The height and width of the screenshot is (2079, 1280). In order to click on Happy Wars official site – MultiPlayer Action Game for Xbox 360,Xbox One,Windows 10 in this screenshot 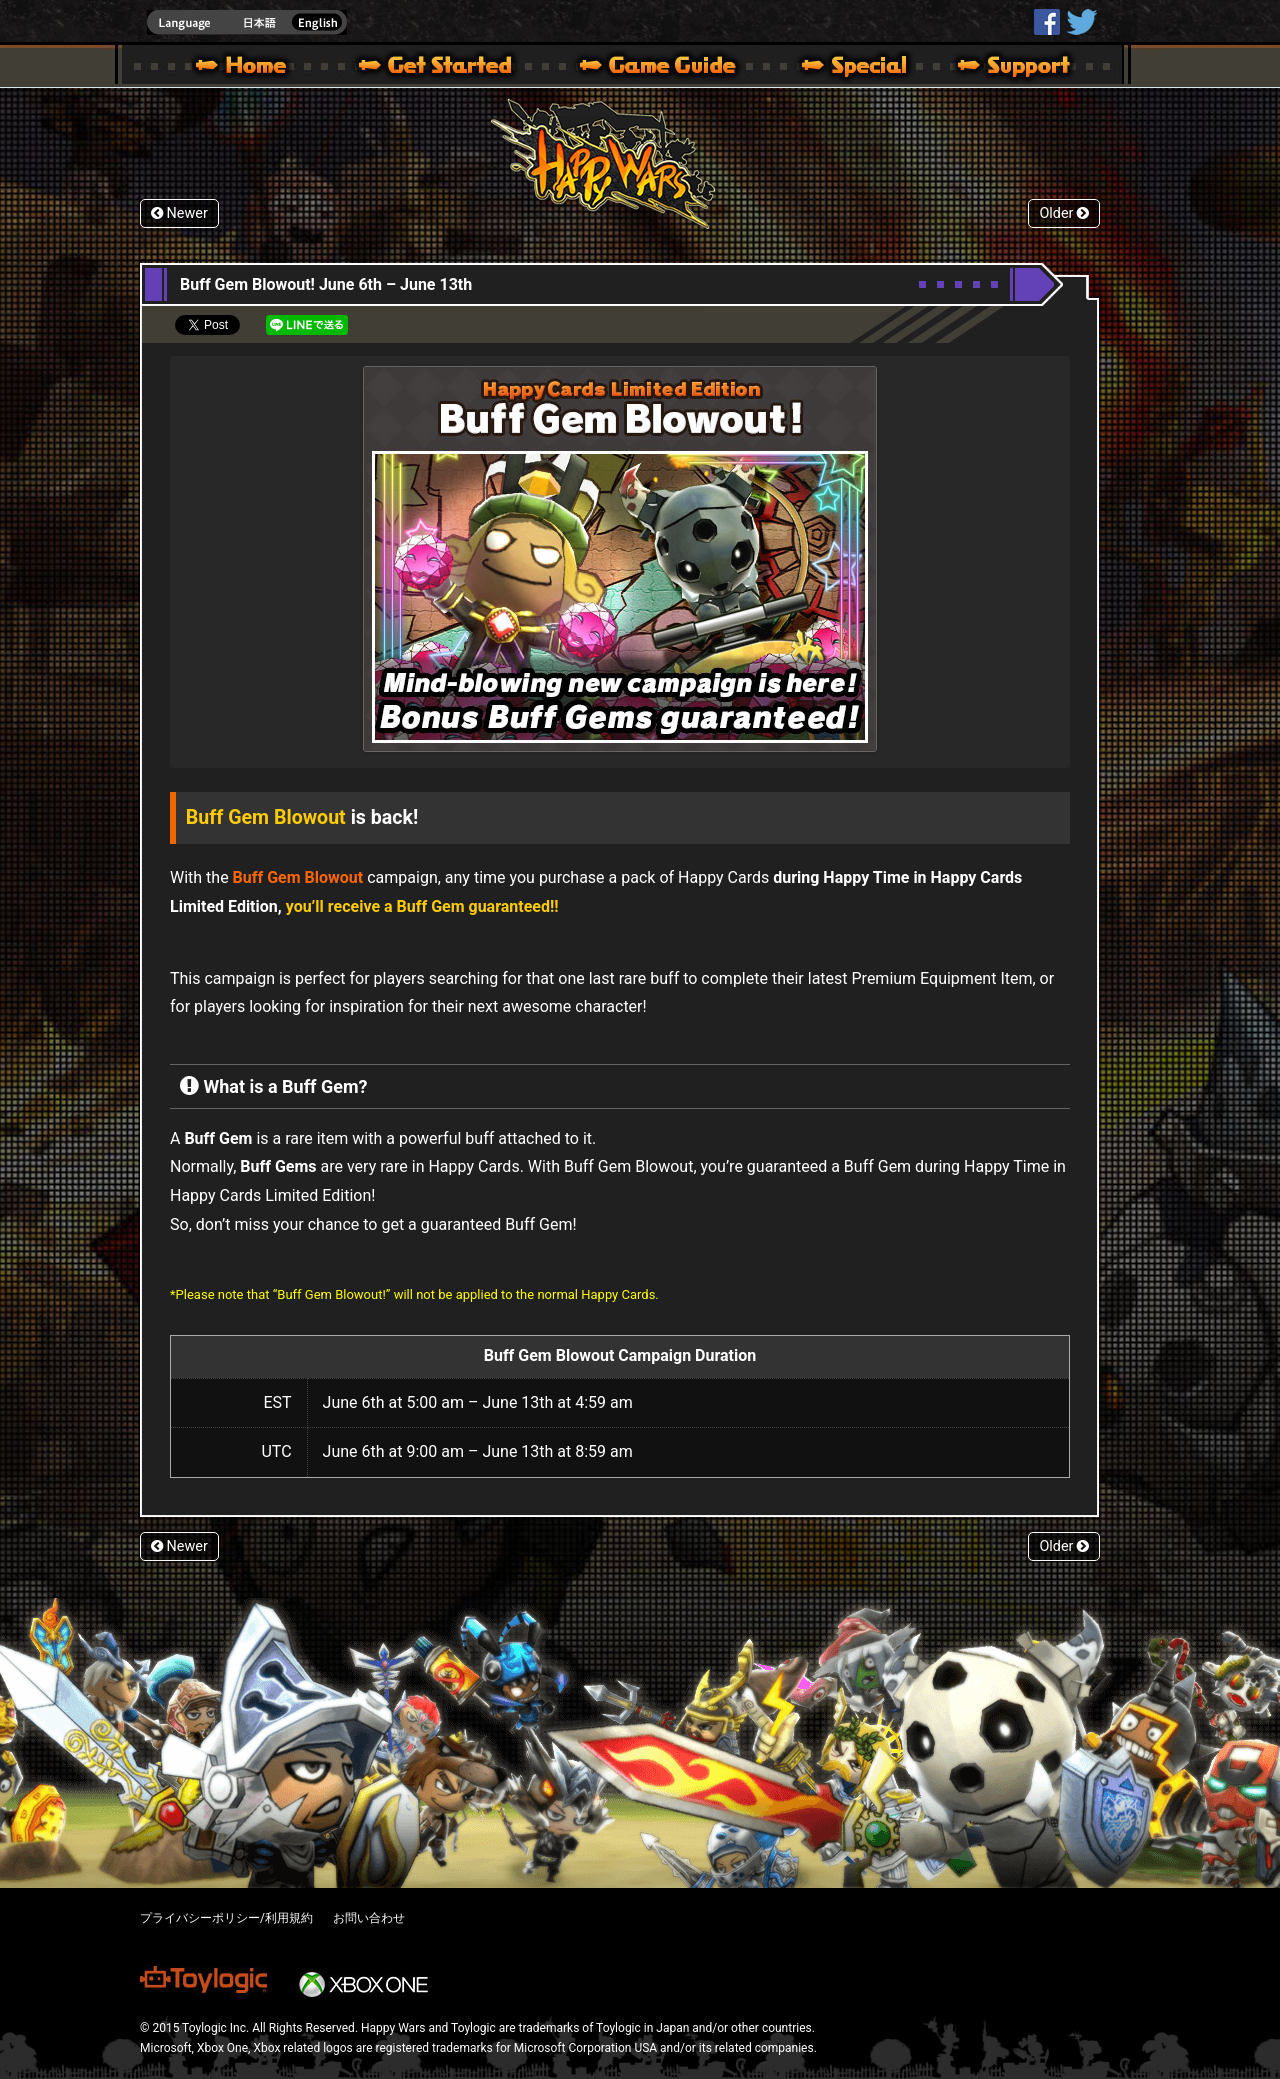, I will do `click(245, 68)`.